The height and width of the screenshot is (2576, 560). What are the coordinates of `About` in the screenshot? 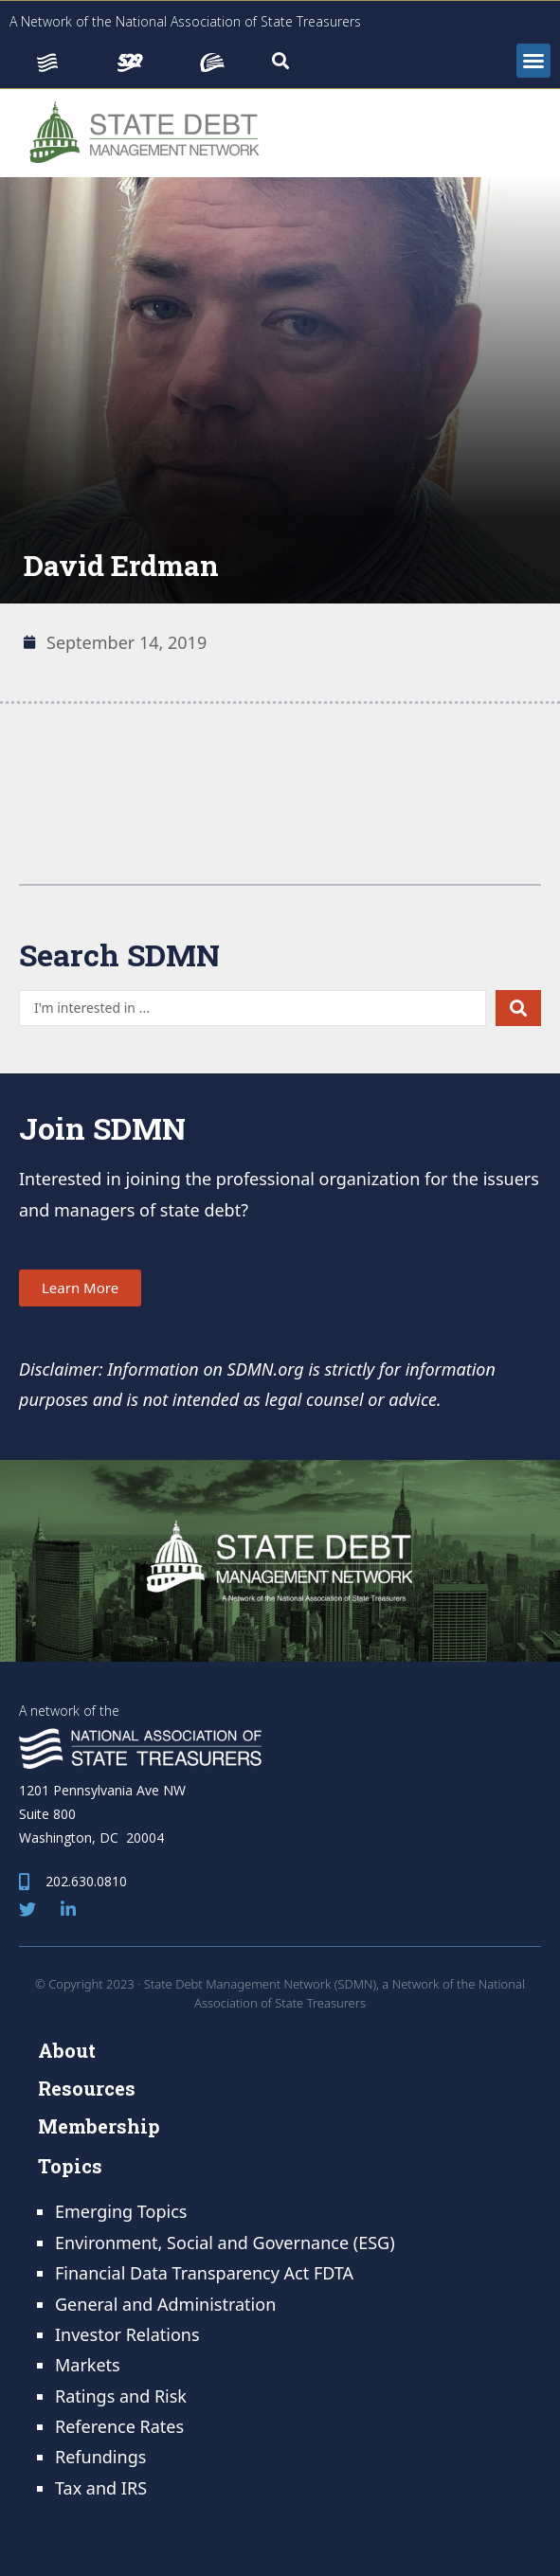 It's located at (67, 2050).